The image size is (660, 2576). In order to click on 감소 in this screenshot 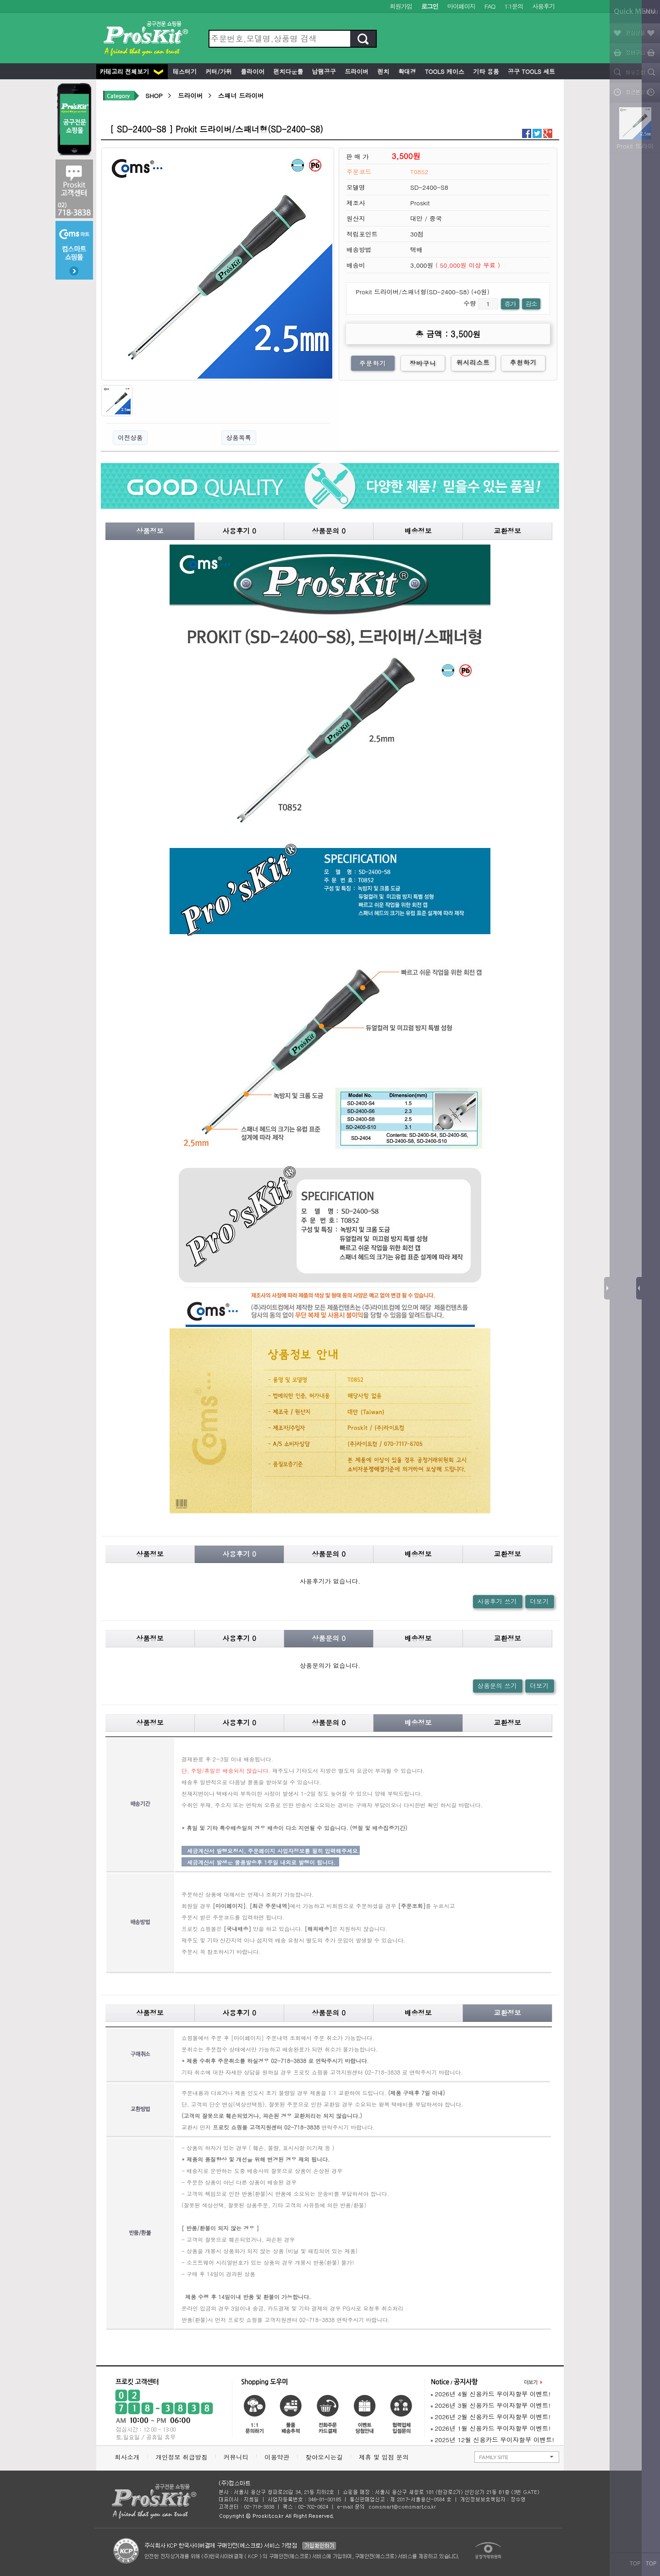, I will do `click(531, 303)`.